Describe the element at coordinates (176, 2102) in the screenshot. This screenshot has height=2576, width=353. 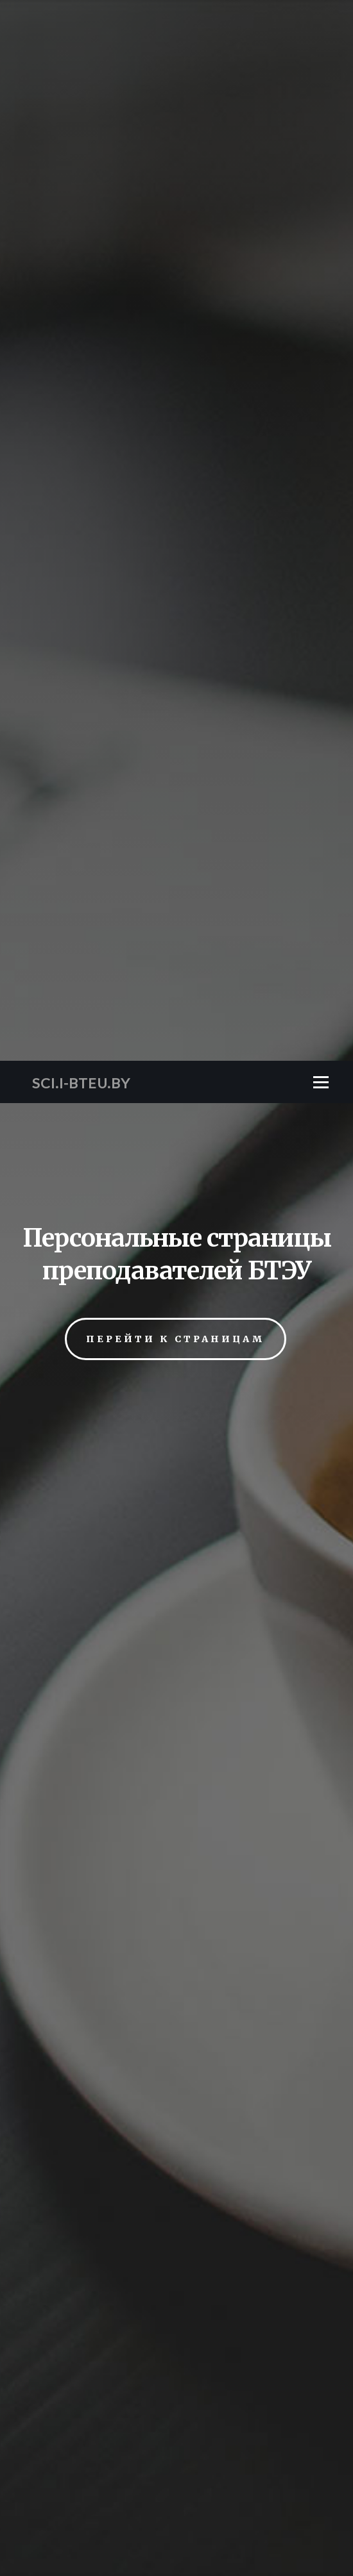
I see `Ректорат` at that location.